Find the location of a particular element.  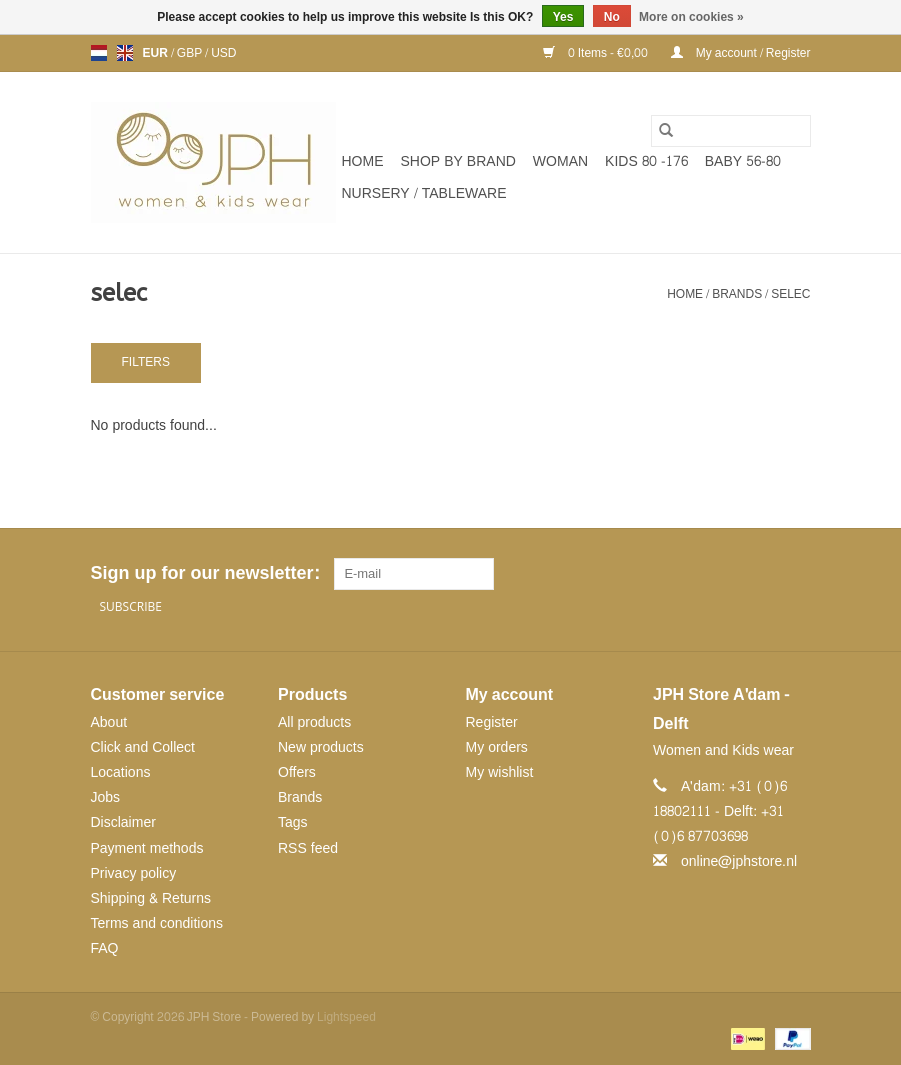

About is located at coordinates (109, 722).